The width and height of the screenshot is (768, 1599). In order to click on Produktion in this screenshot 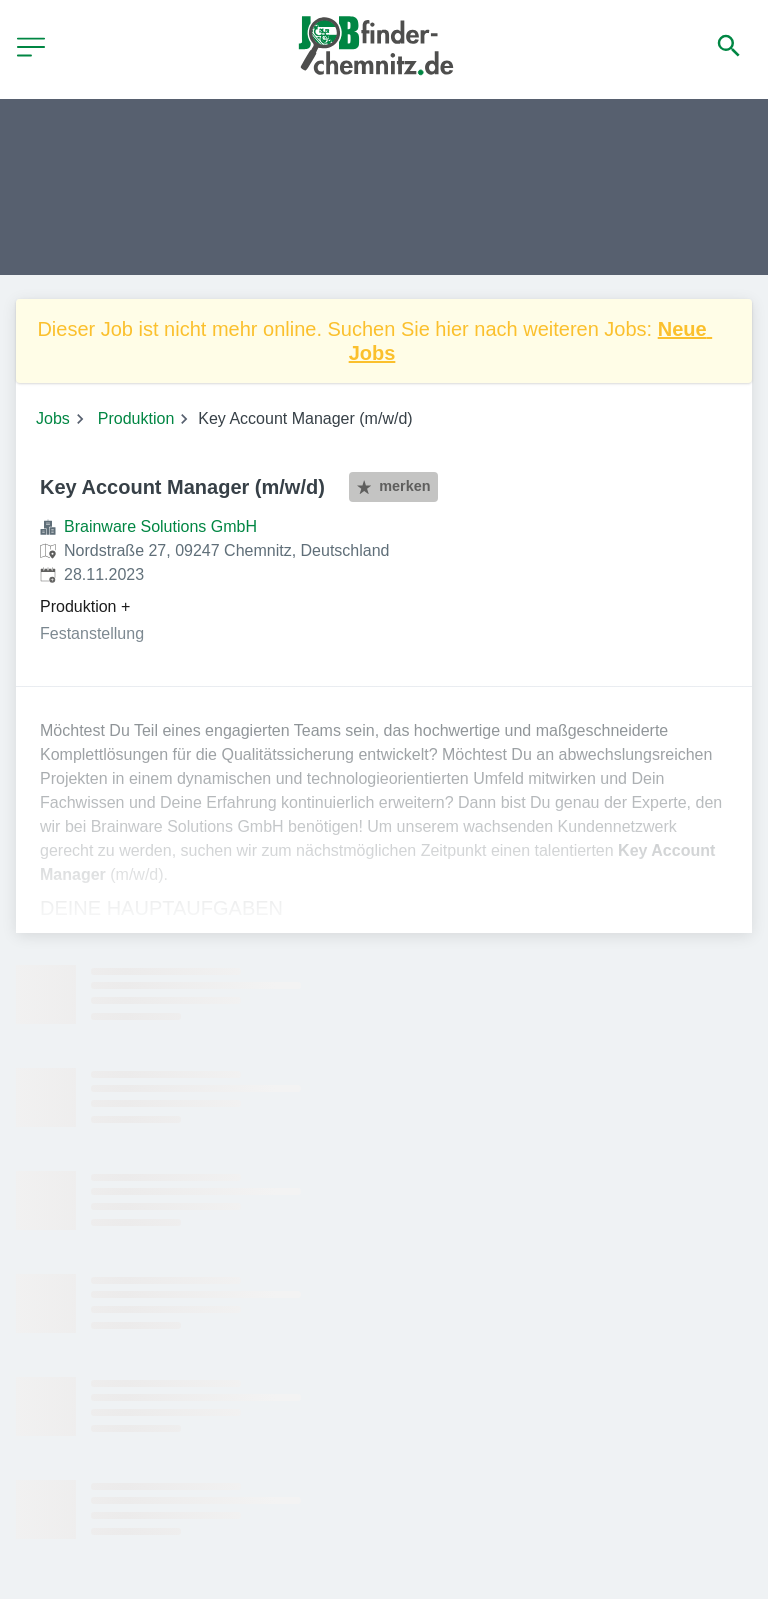, I will do `click(136, 418)`.